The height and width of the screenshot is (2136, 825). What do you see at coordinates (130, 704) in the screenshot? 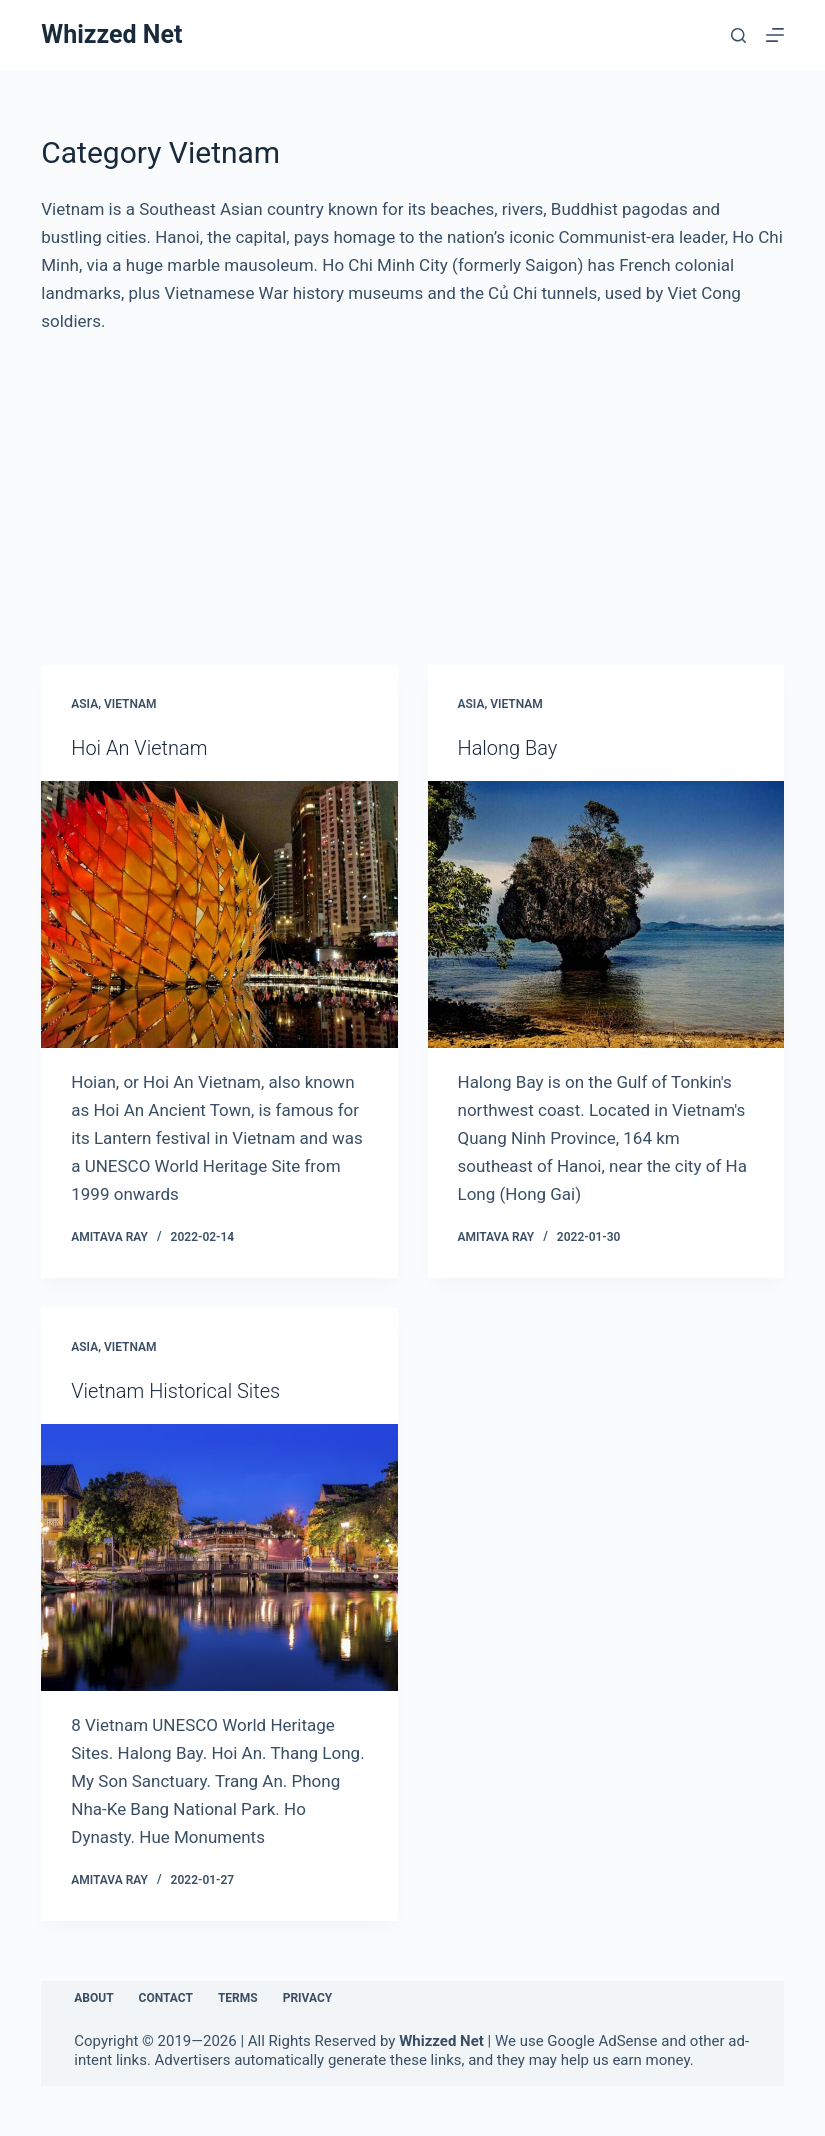
I see `Vietnam` at bounding box center [130, 704].